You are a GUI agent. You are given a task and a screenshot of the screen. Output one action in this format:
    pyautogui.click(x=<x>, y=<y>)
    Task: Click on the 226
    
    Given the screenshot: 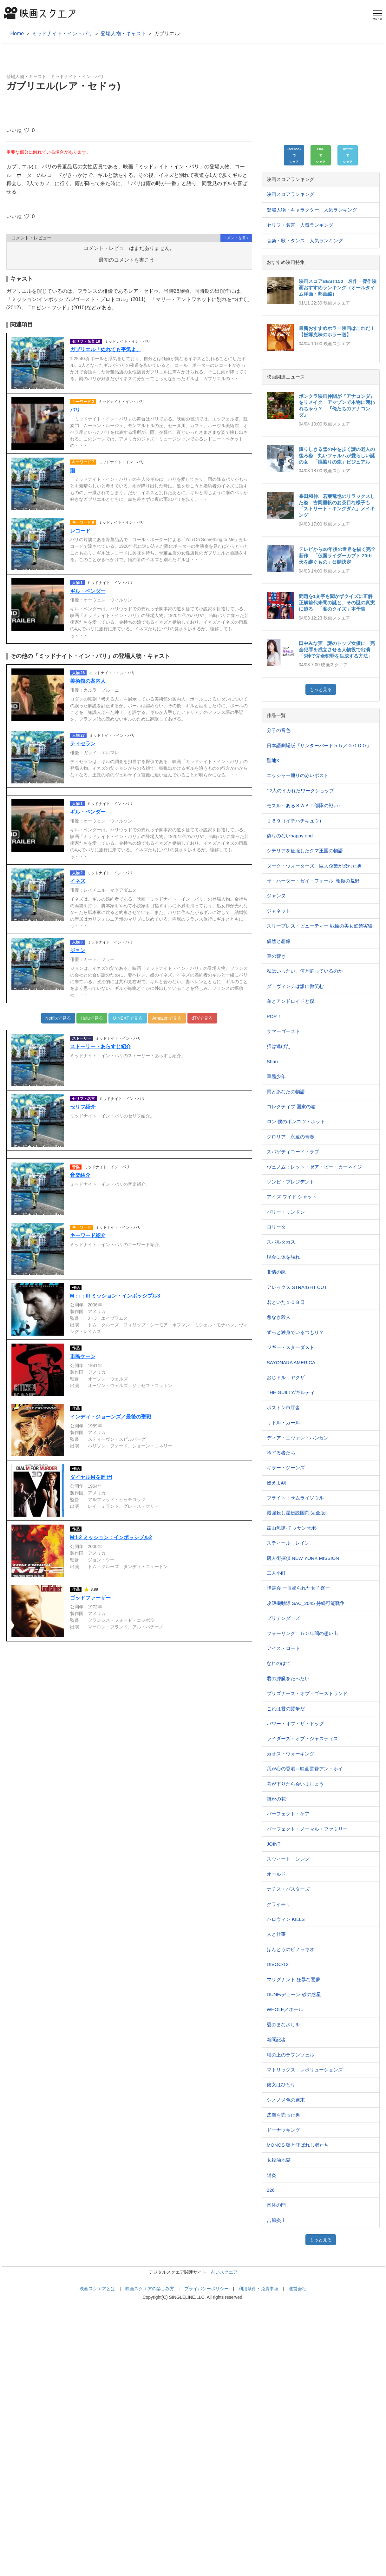 What is the action you would take?
    pyautogui.click(x=271, y=2190)
    